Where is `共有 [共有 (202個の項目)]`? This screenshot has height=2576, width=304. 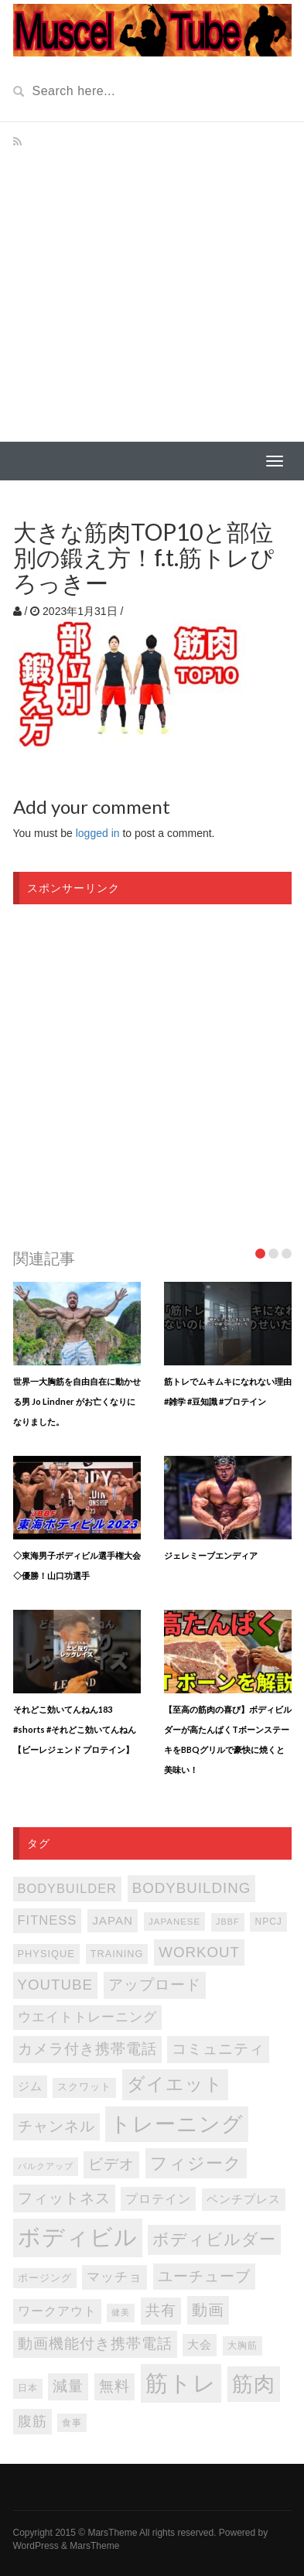 共有 [共有 (202個の項目)] is located at coordinates (160, 2310).